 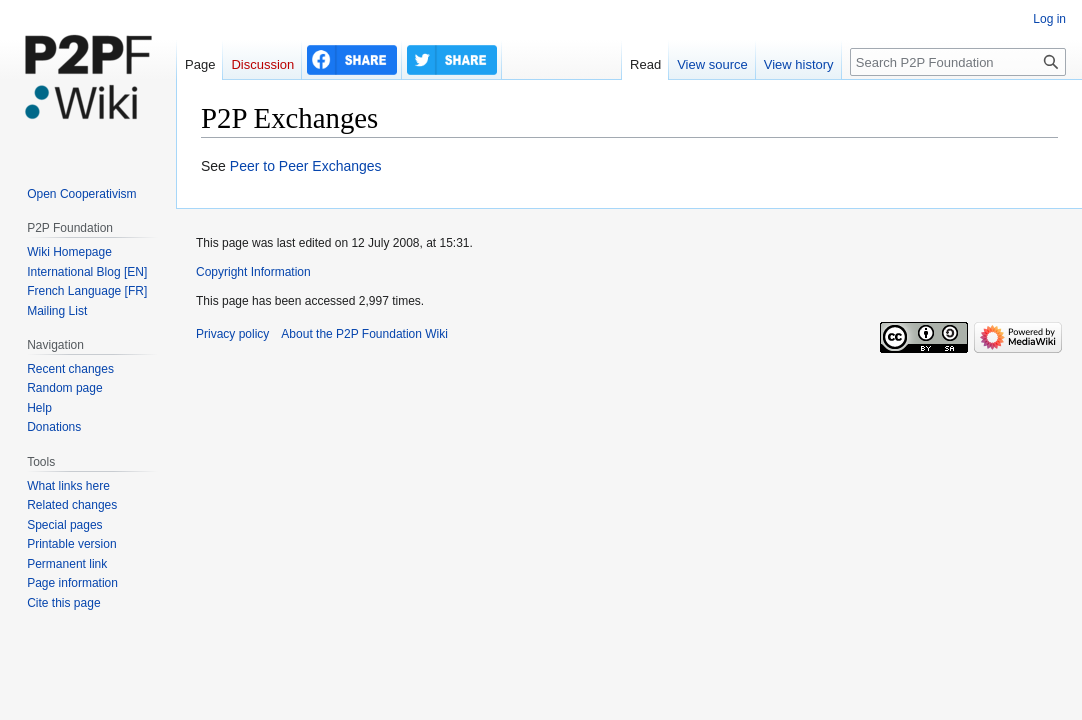 What do you see at coordinates (306, 166) in the screenshot?
I see `Peer to Peer Exchanges` at bounding box center [306, 166].